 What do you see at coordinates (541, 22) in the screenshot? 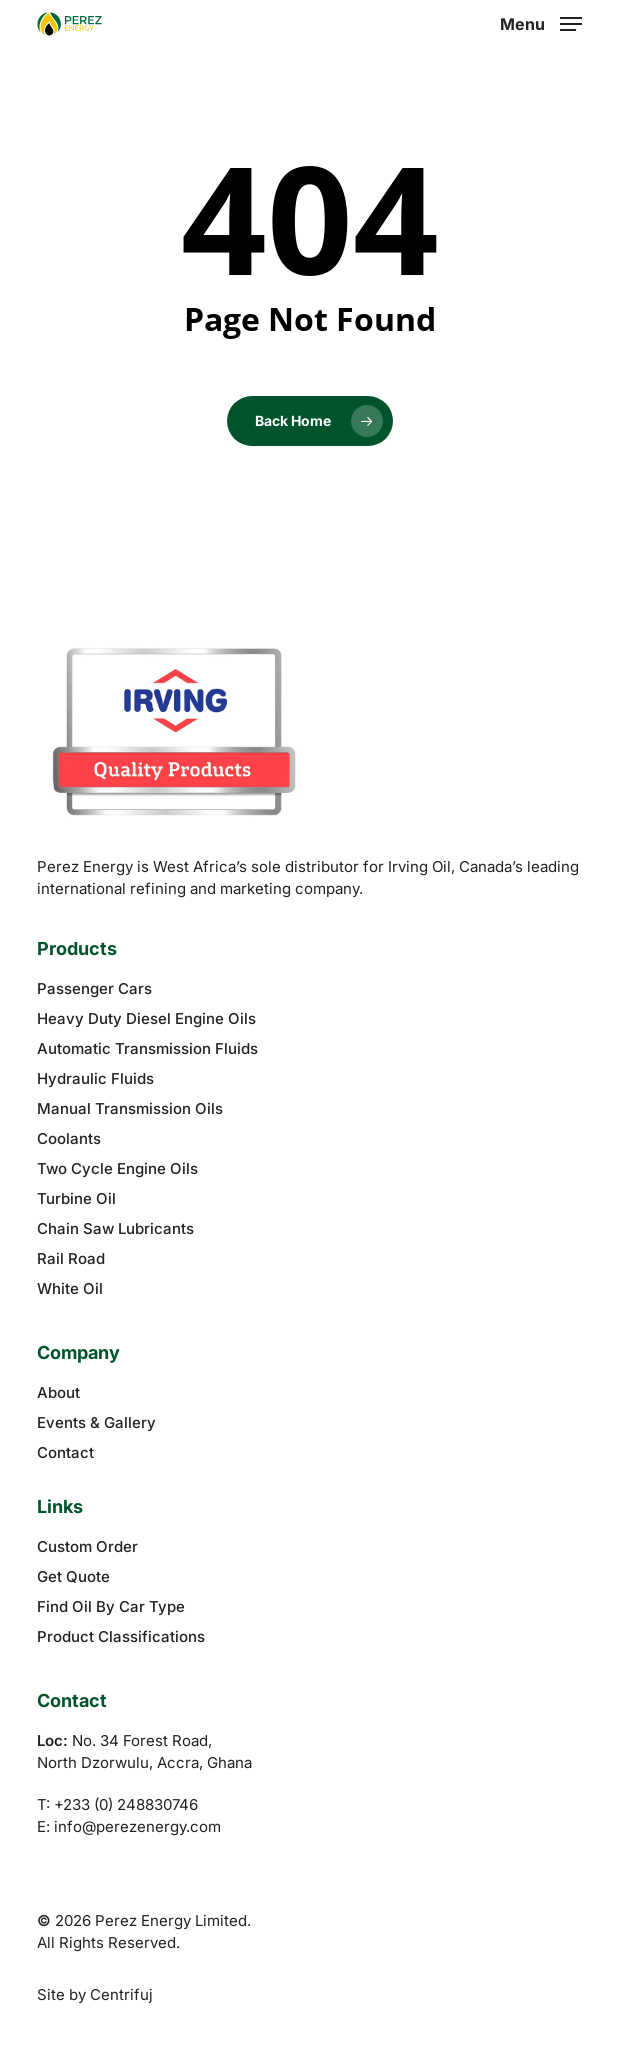
I see `[button]` at bounding box center [541, 22].